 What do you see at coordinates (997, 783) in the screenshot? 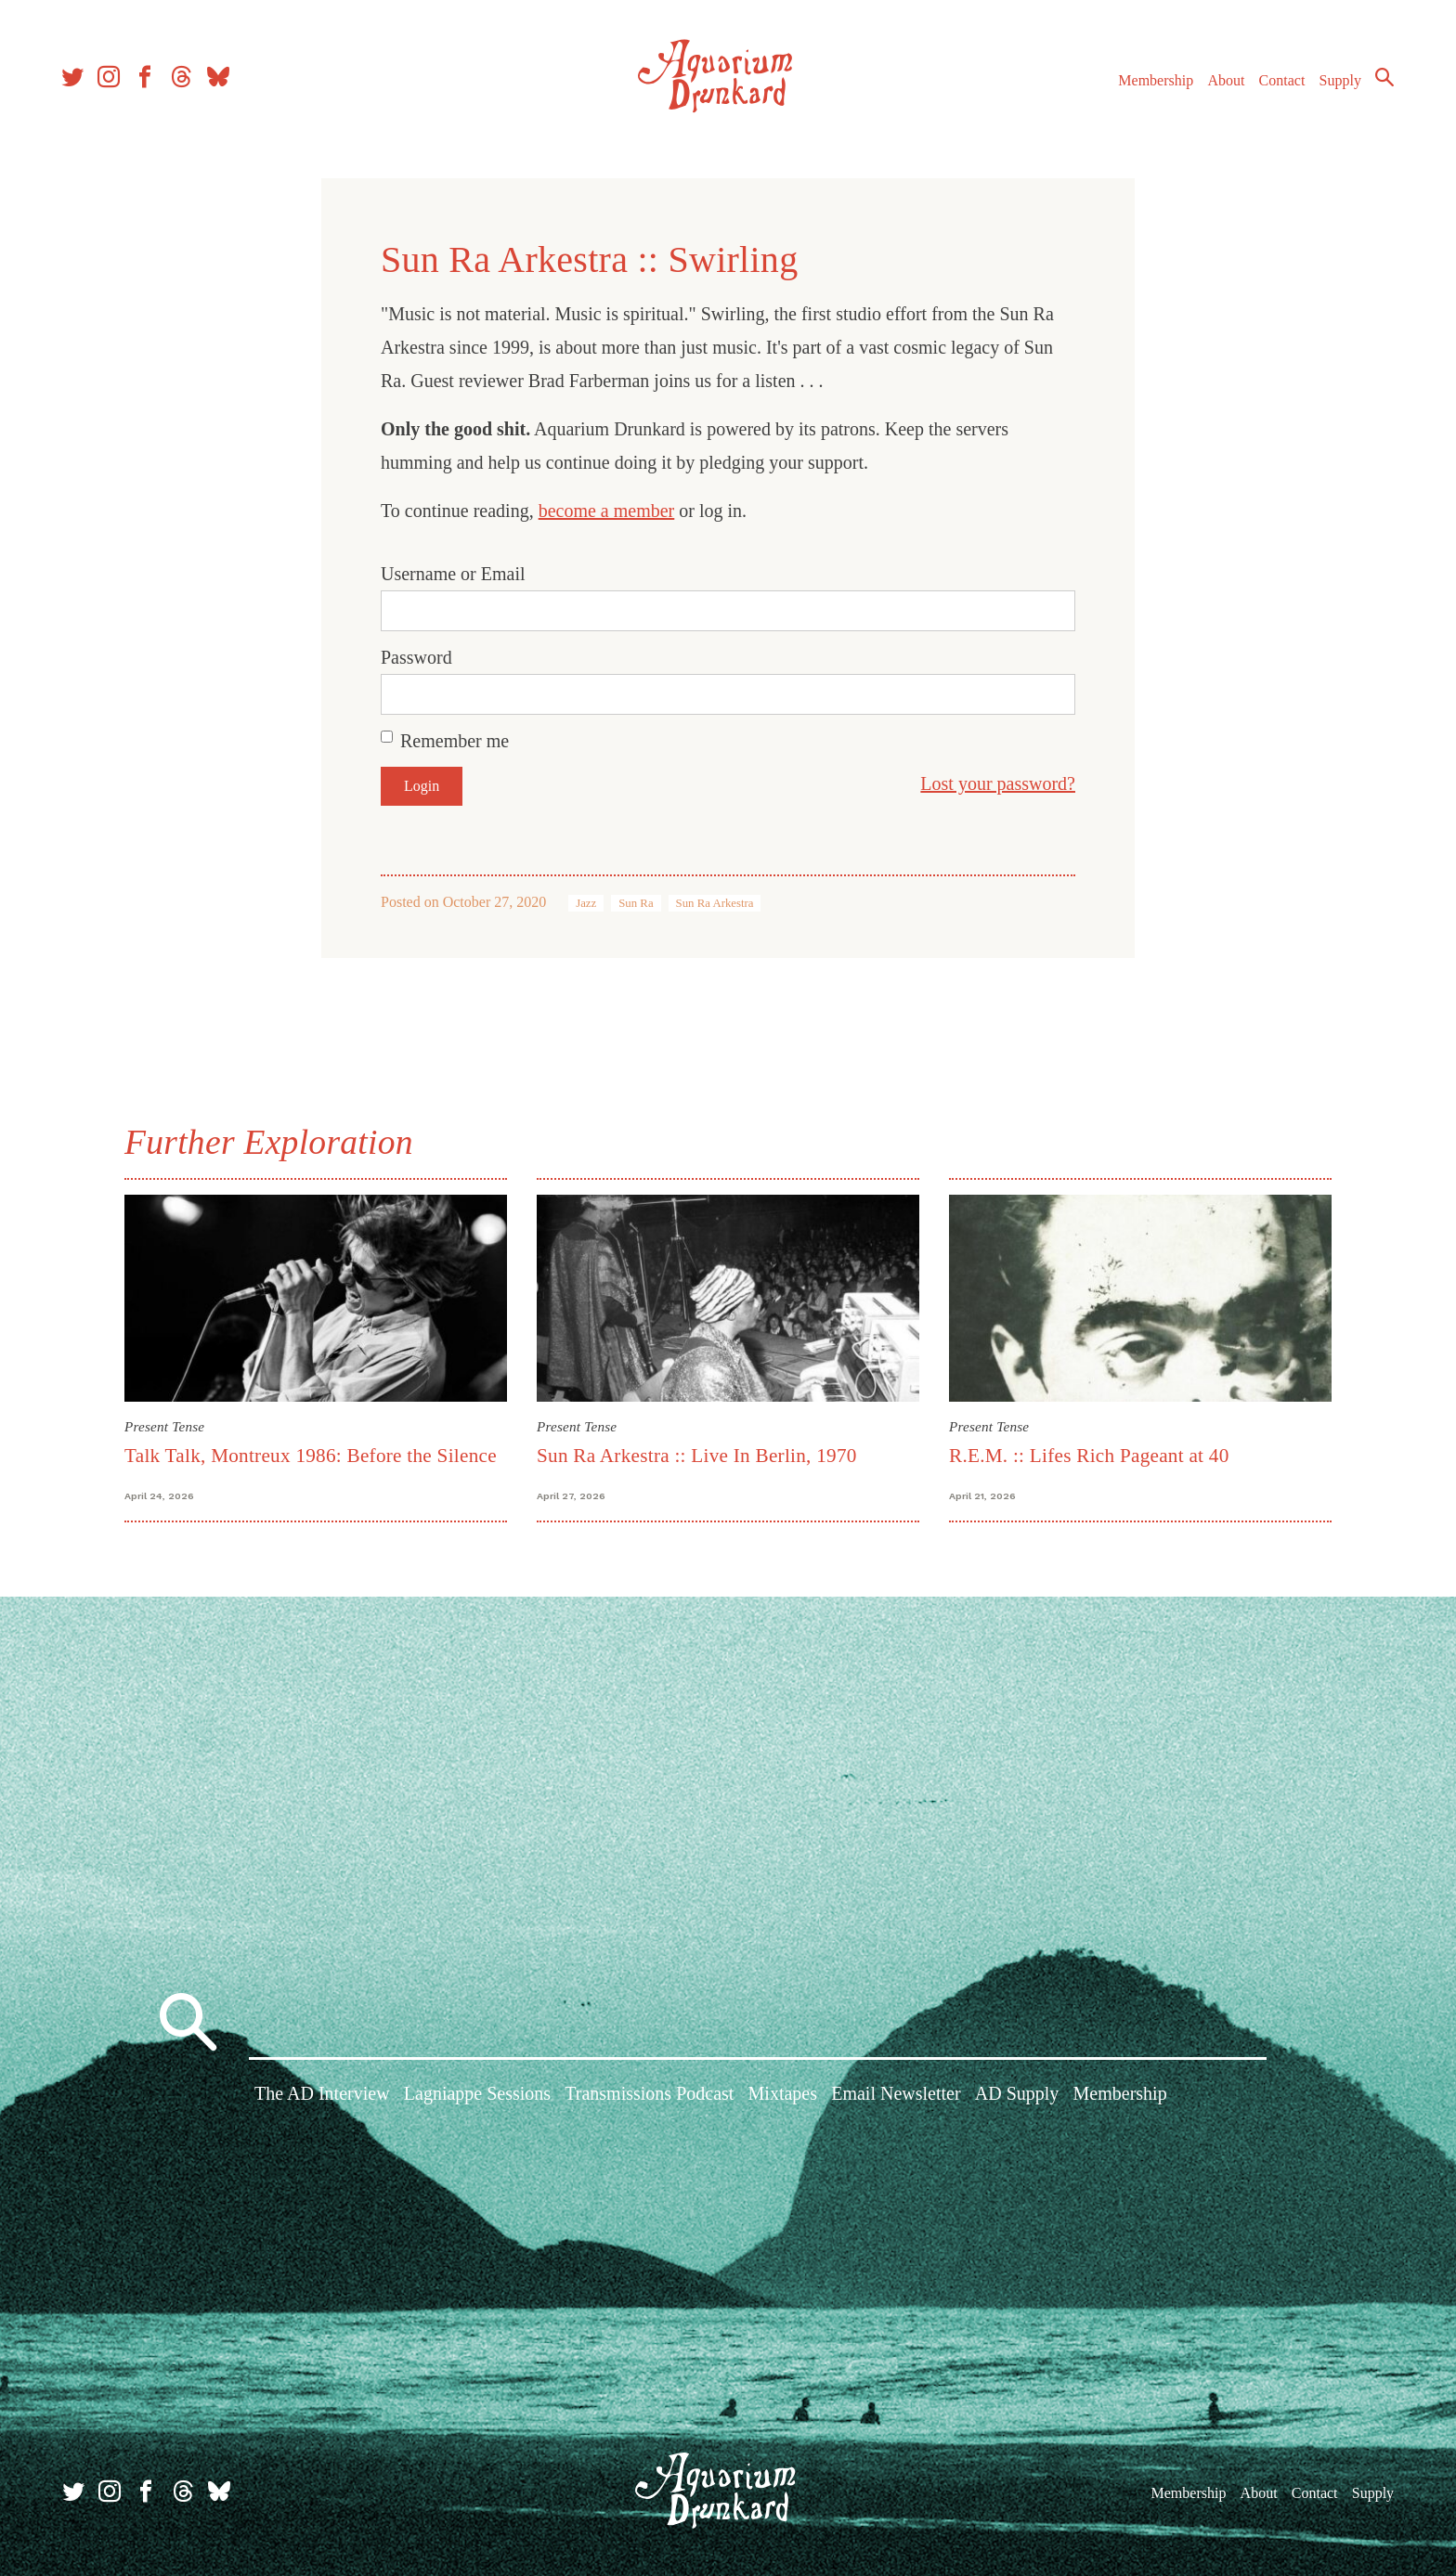
I see `Lost your password?` at bounding box center [997, 783].